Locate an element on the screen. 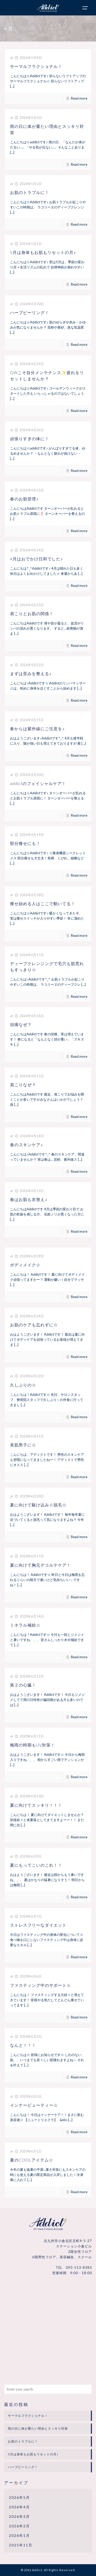 The width and height of the screenshot is (96, 2576). 頑張りすぎの体に！ is located at coordinates (29, 438).